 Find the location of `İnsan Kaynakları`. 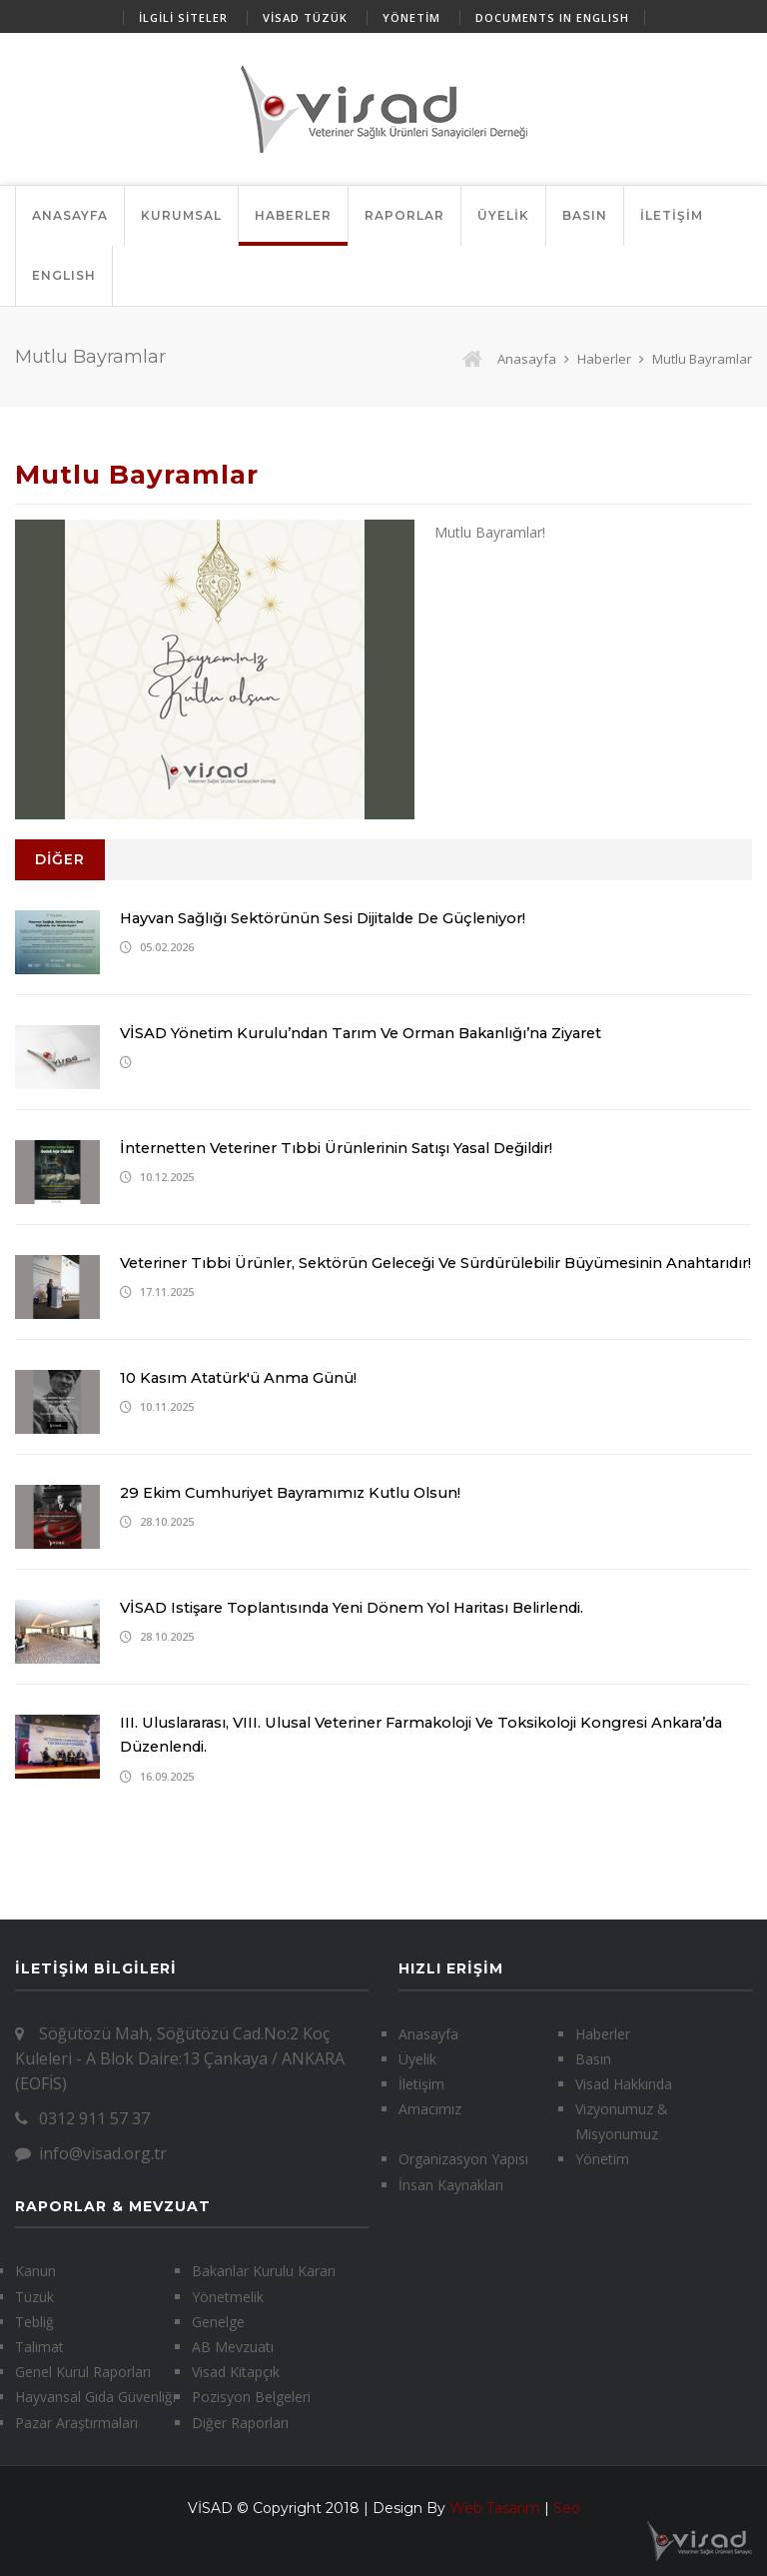

İnsan Kaynakları is located at coordinates (450, 2184).